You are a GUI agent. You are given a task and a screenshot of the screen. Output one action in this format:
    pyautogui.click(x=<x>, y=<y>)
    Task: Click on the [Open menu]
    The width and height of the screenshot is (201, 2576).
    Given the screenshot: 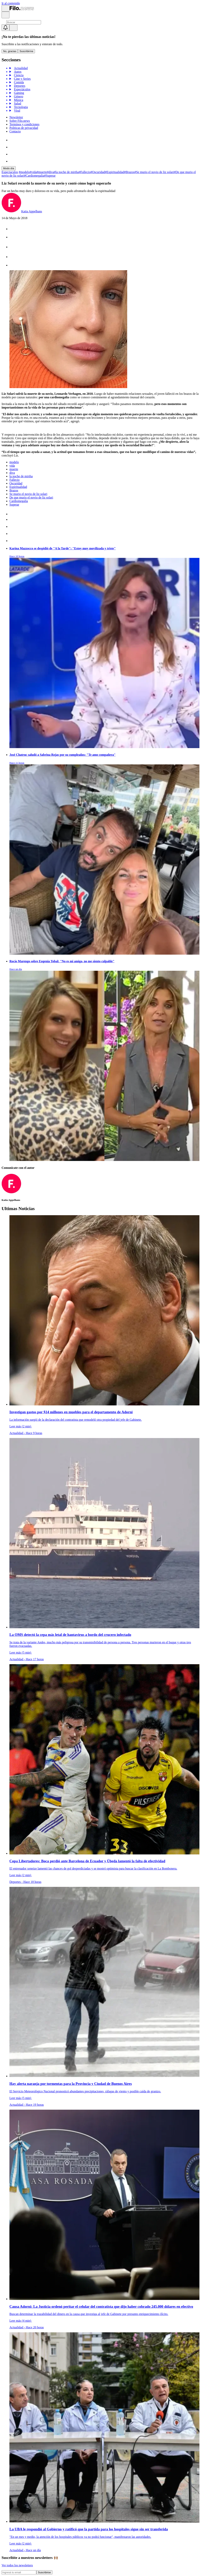 What is the action you would take?
    pyautogui.click(x=6, y=8)
    